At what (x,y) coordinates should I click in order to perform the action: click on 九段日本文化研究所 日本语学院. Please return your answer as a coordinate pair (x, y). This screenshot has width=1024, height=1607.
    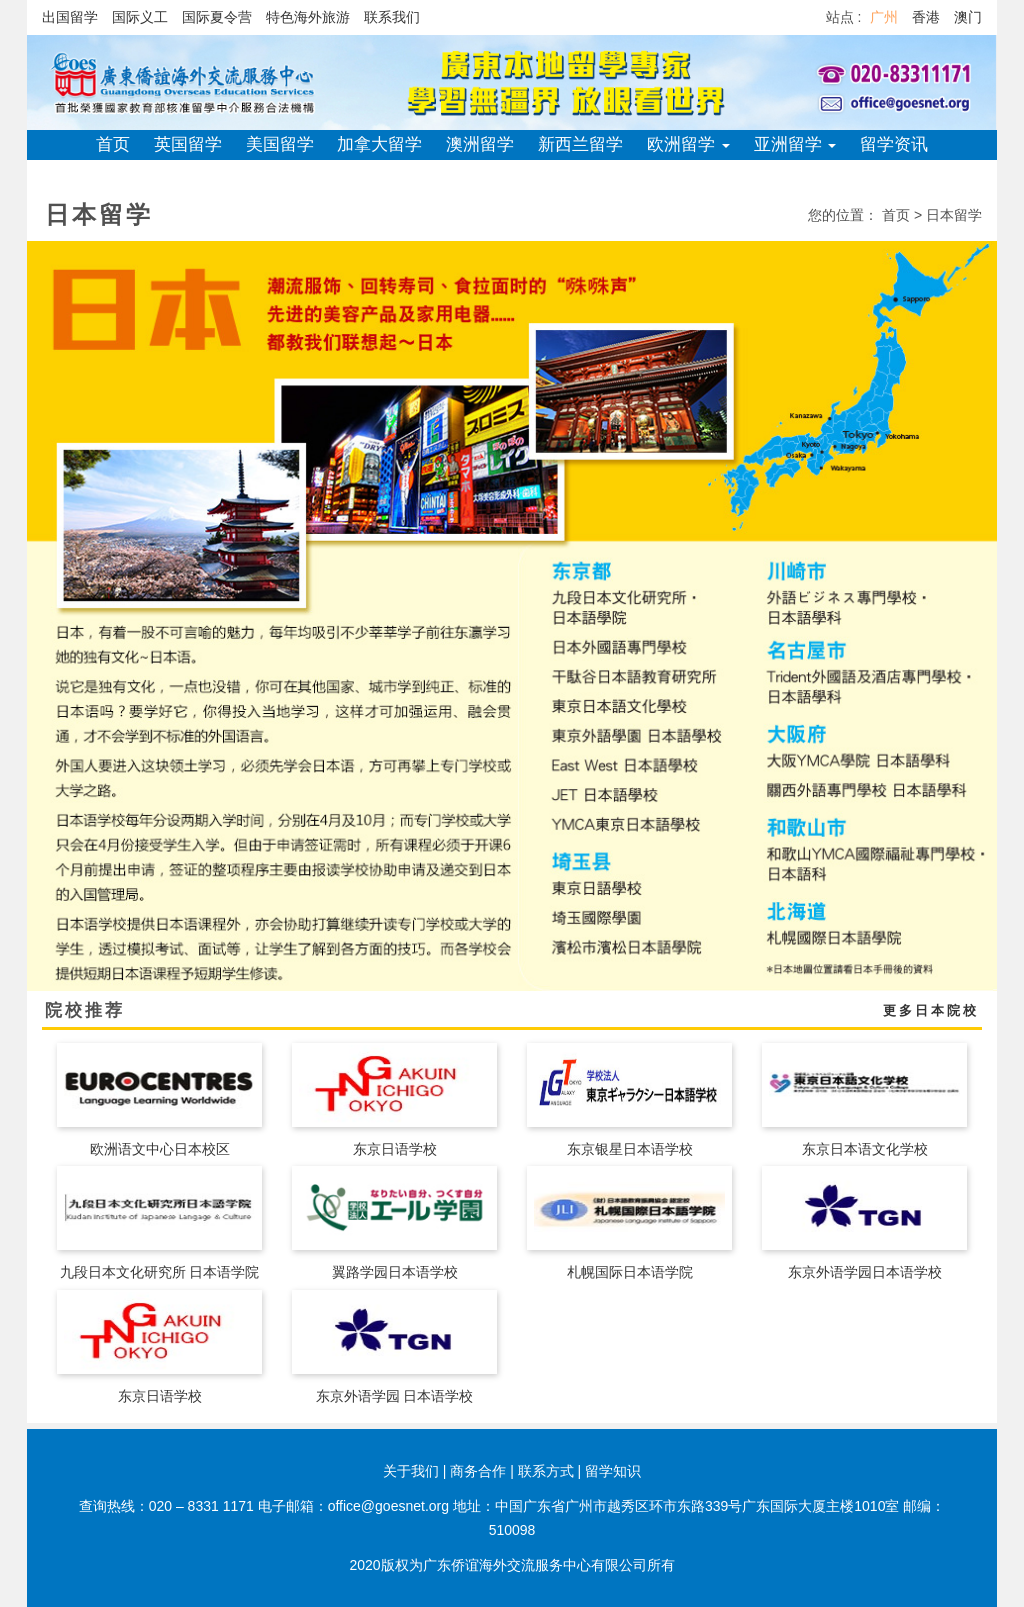
    Looking at the image, I should click on (160, 1272).